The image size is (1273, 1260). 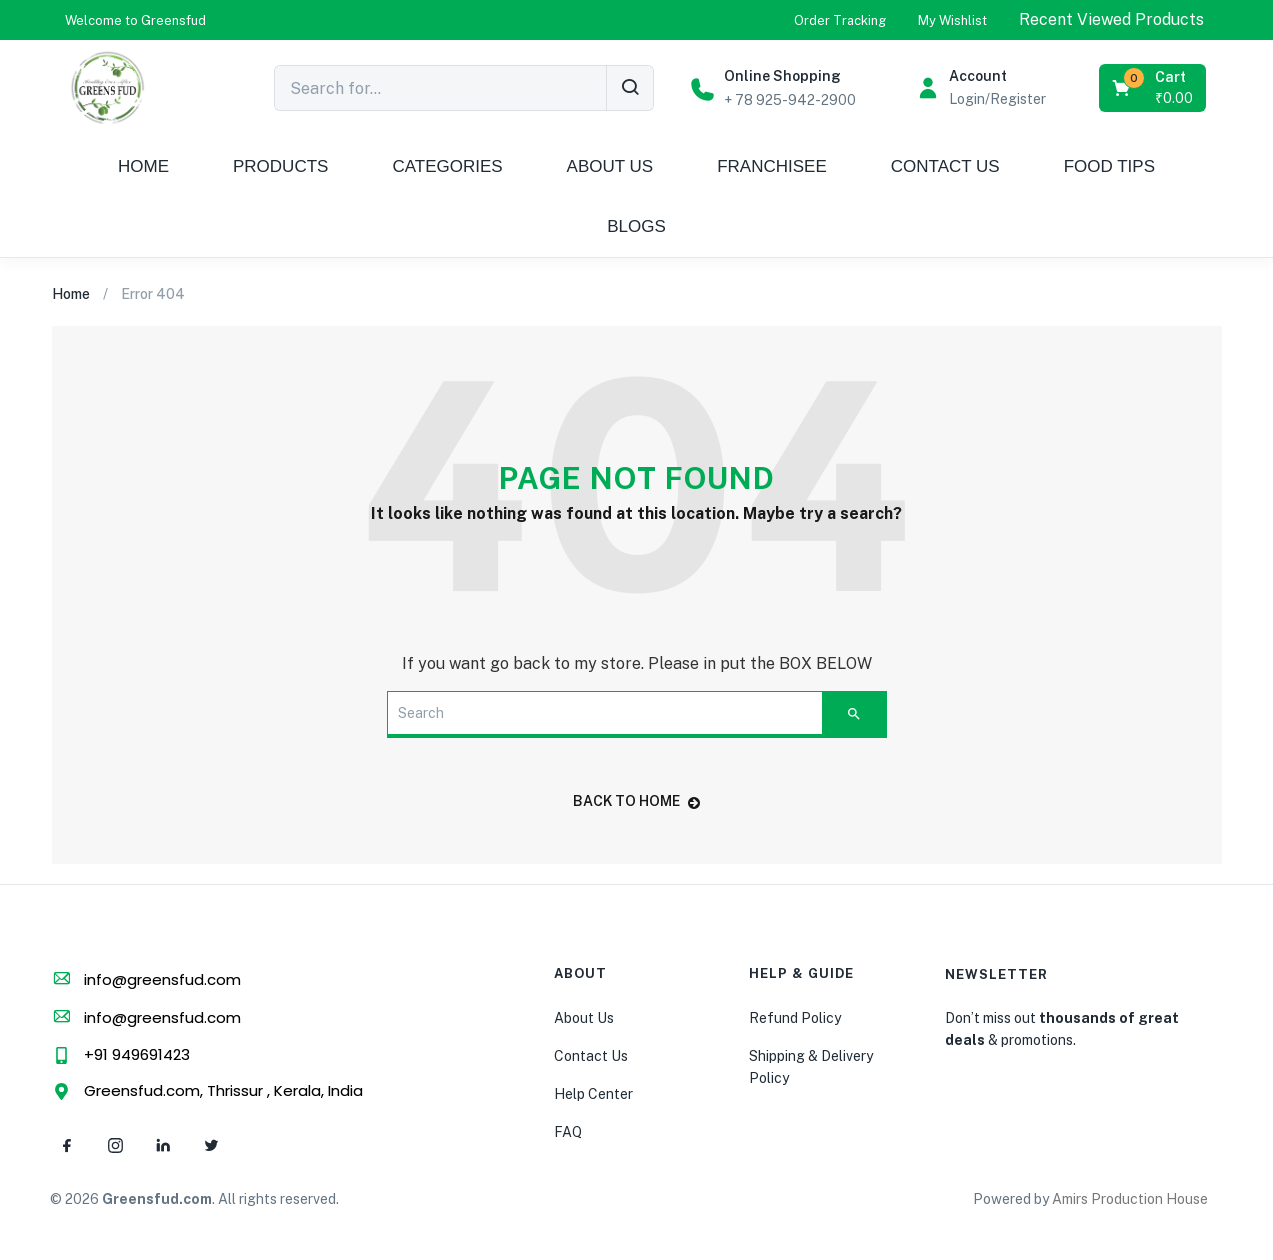 I want to click on FOOD TIPS, so click(x=1109, y=166).